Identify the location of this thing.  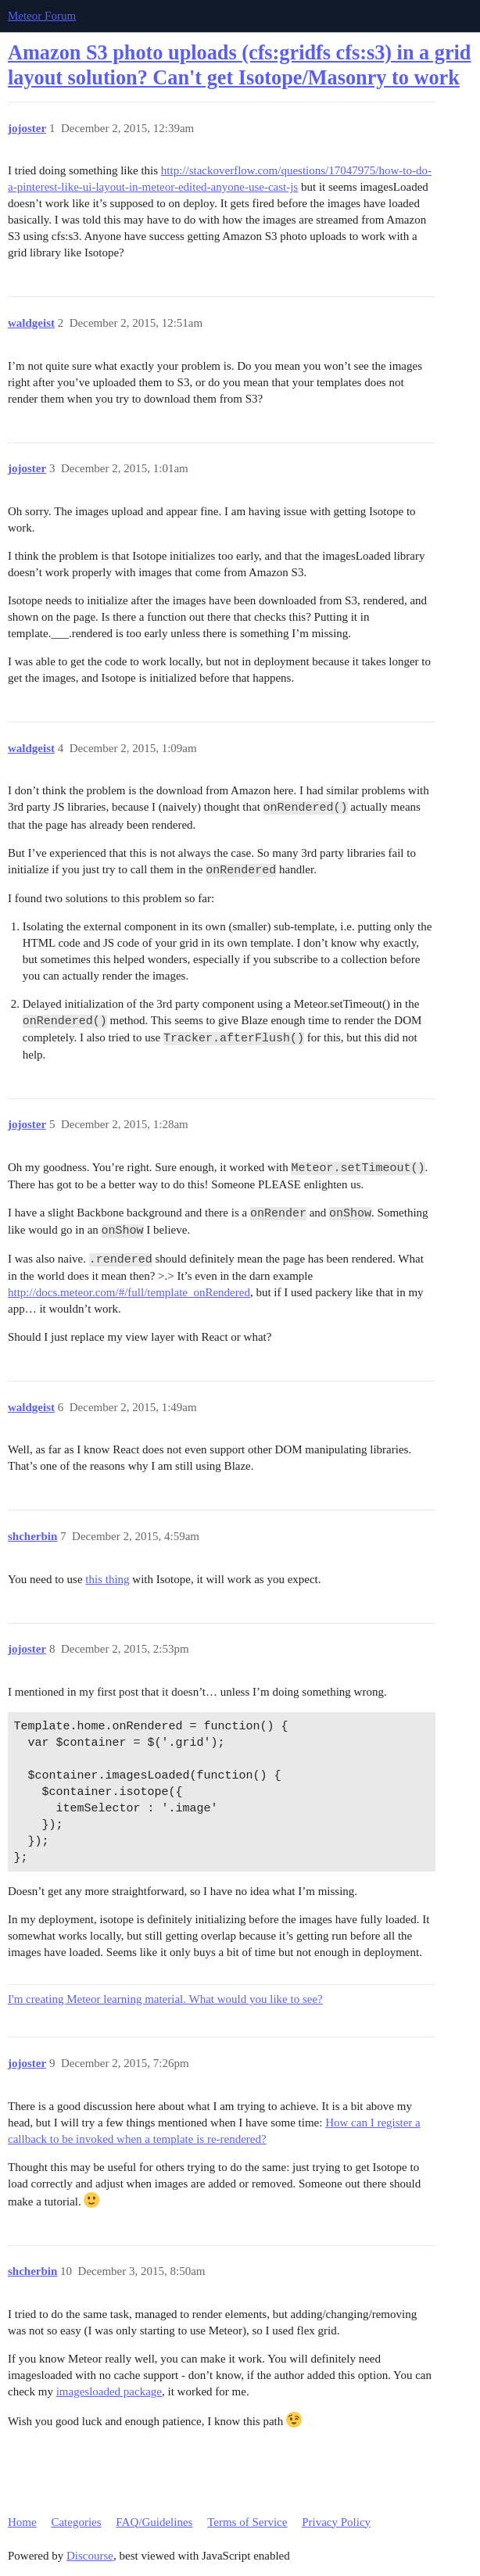
(107, 1579).